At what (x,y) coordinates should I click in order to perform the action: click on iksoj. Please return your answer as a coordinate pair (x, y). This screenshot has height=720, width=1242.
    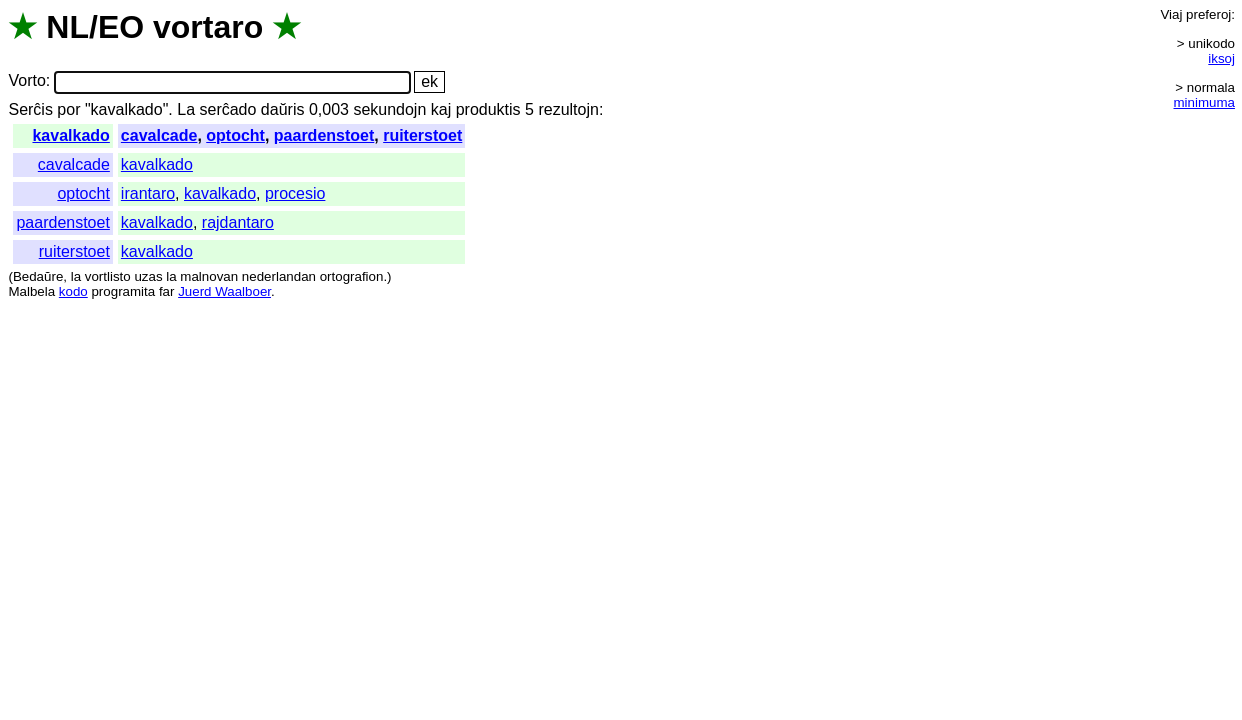
    Looking at the image, I should click on (1221, 58).